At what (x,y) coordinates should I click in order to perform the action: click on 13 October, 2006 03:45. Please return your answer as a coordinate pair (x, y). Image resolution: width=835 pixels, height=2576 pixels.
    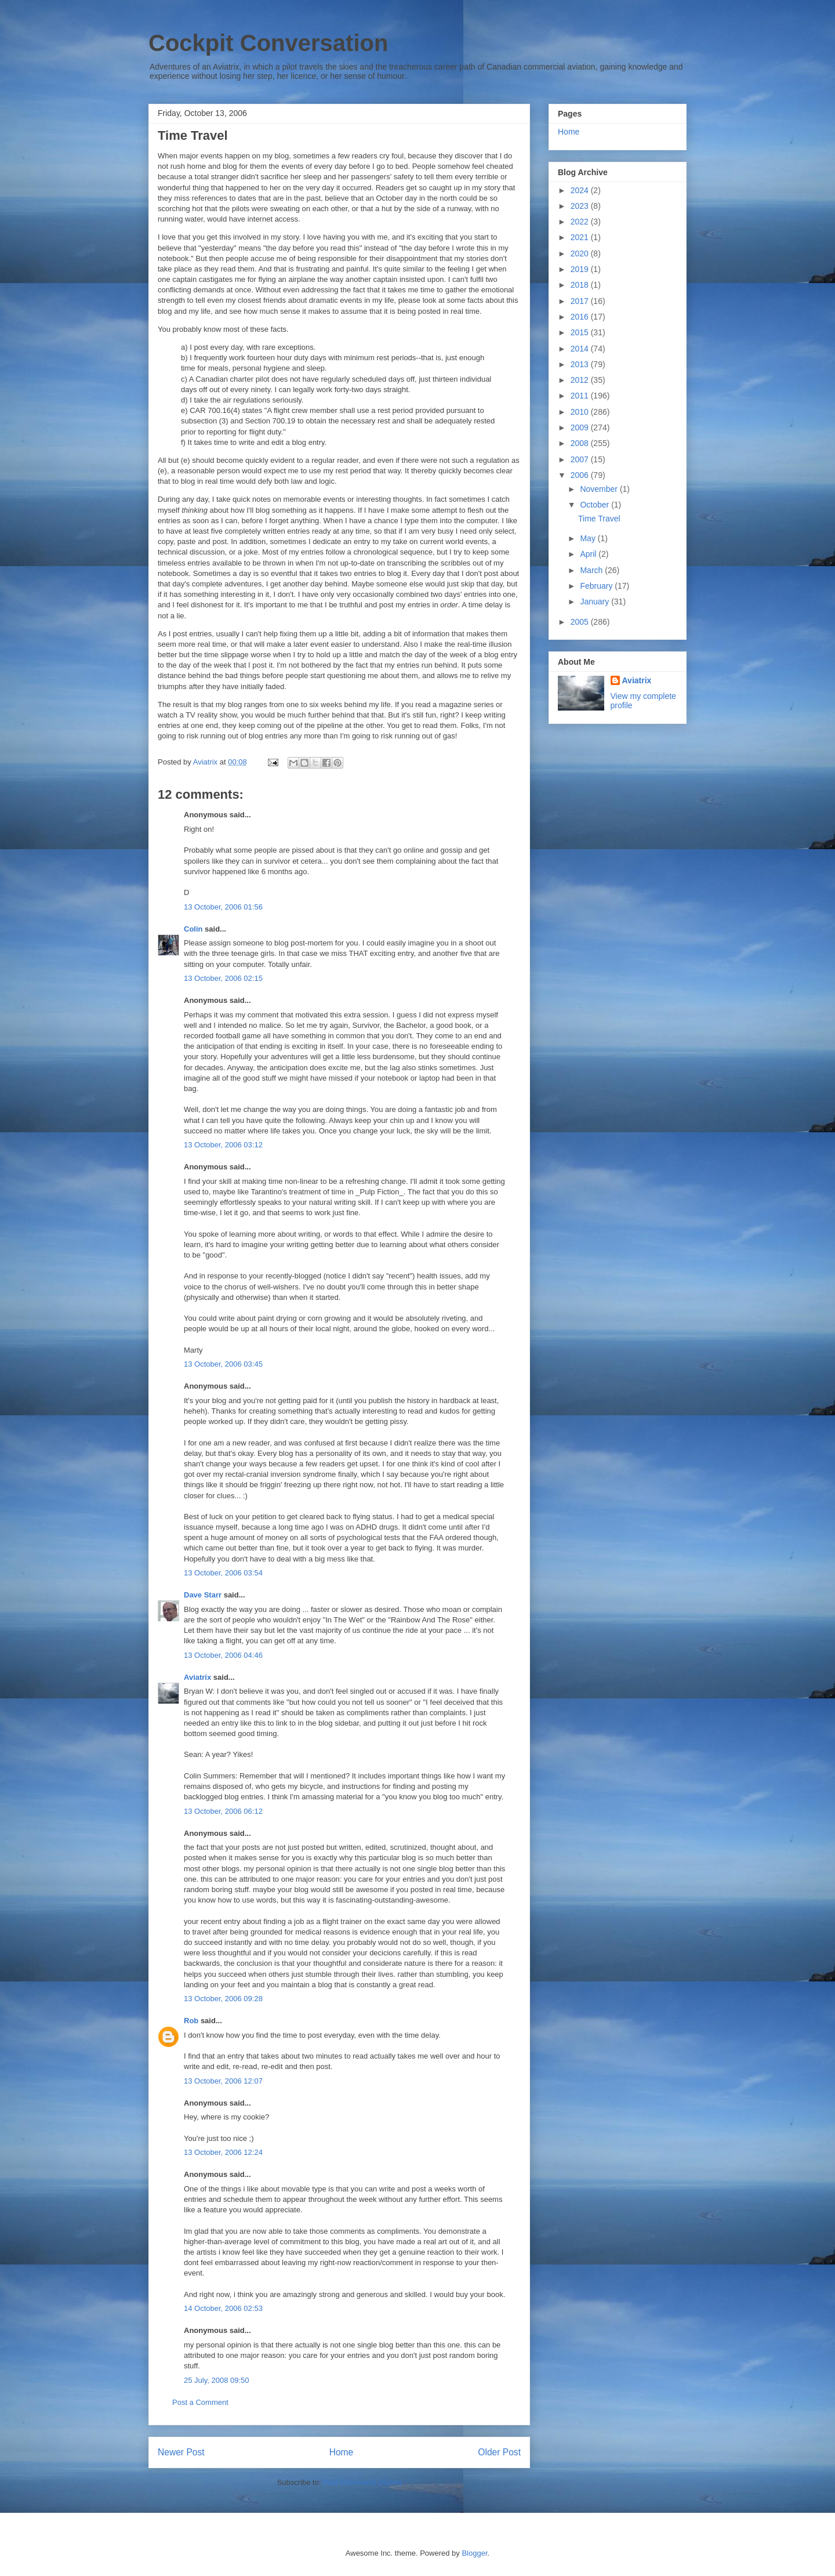
    Looking at the image, I should click on (223, 1364).